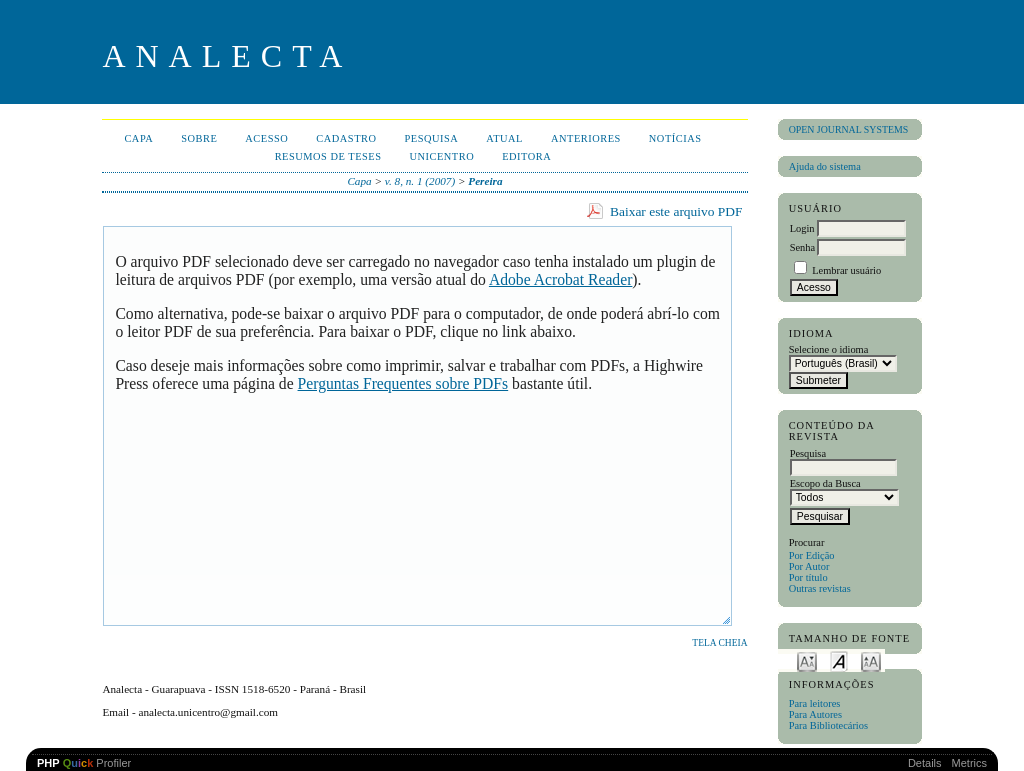 This screenshot has height=771, width=1024. Describe the element at coordinates (441, 156) in the screenshot. I see `UNICENTRO` at that location.